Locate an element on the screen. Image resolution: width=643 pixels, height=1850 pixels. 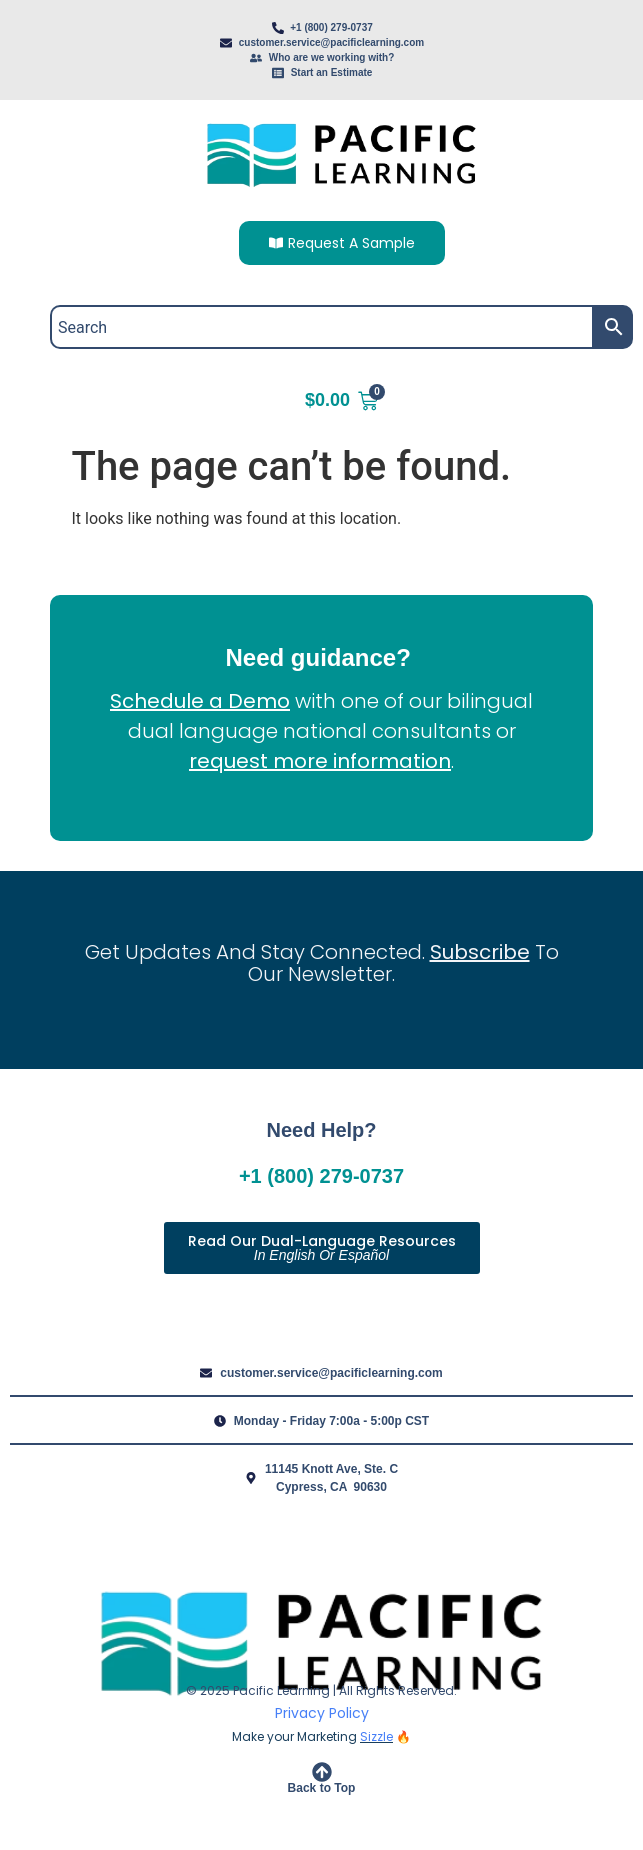
+1 (800) 279-0737 is located at coordinates (321, 1176).